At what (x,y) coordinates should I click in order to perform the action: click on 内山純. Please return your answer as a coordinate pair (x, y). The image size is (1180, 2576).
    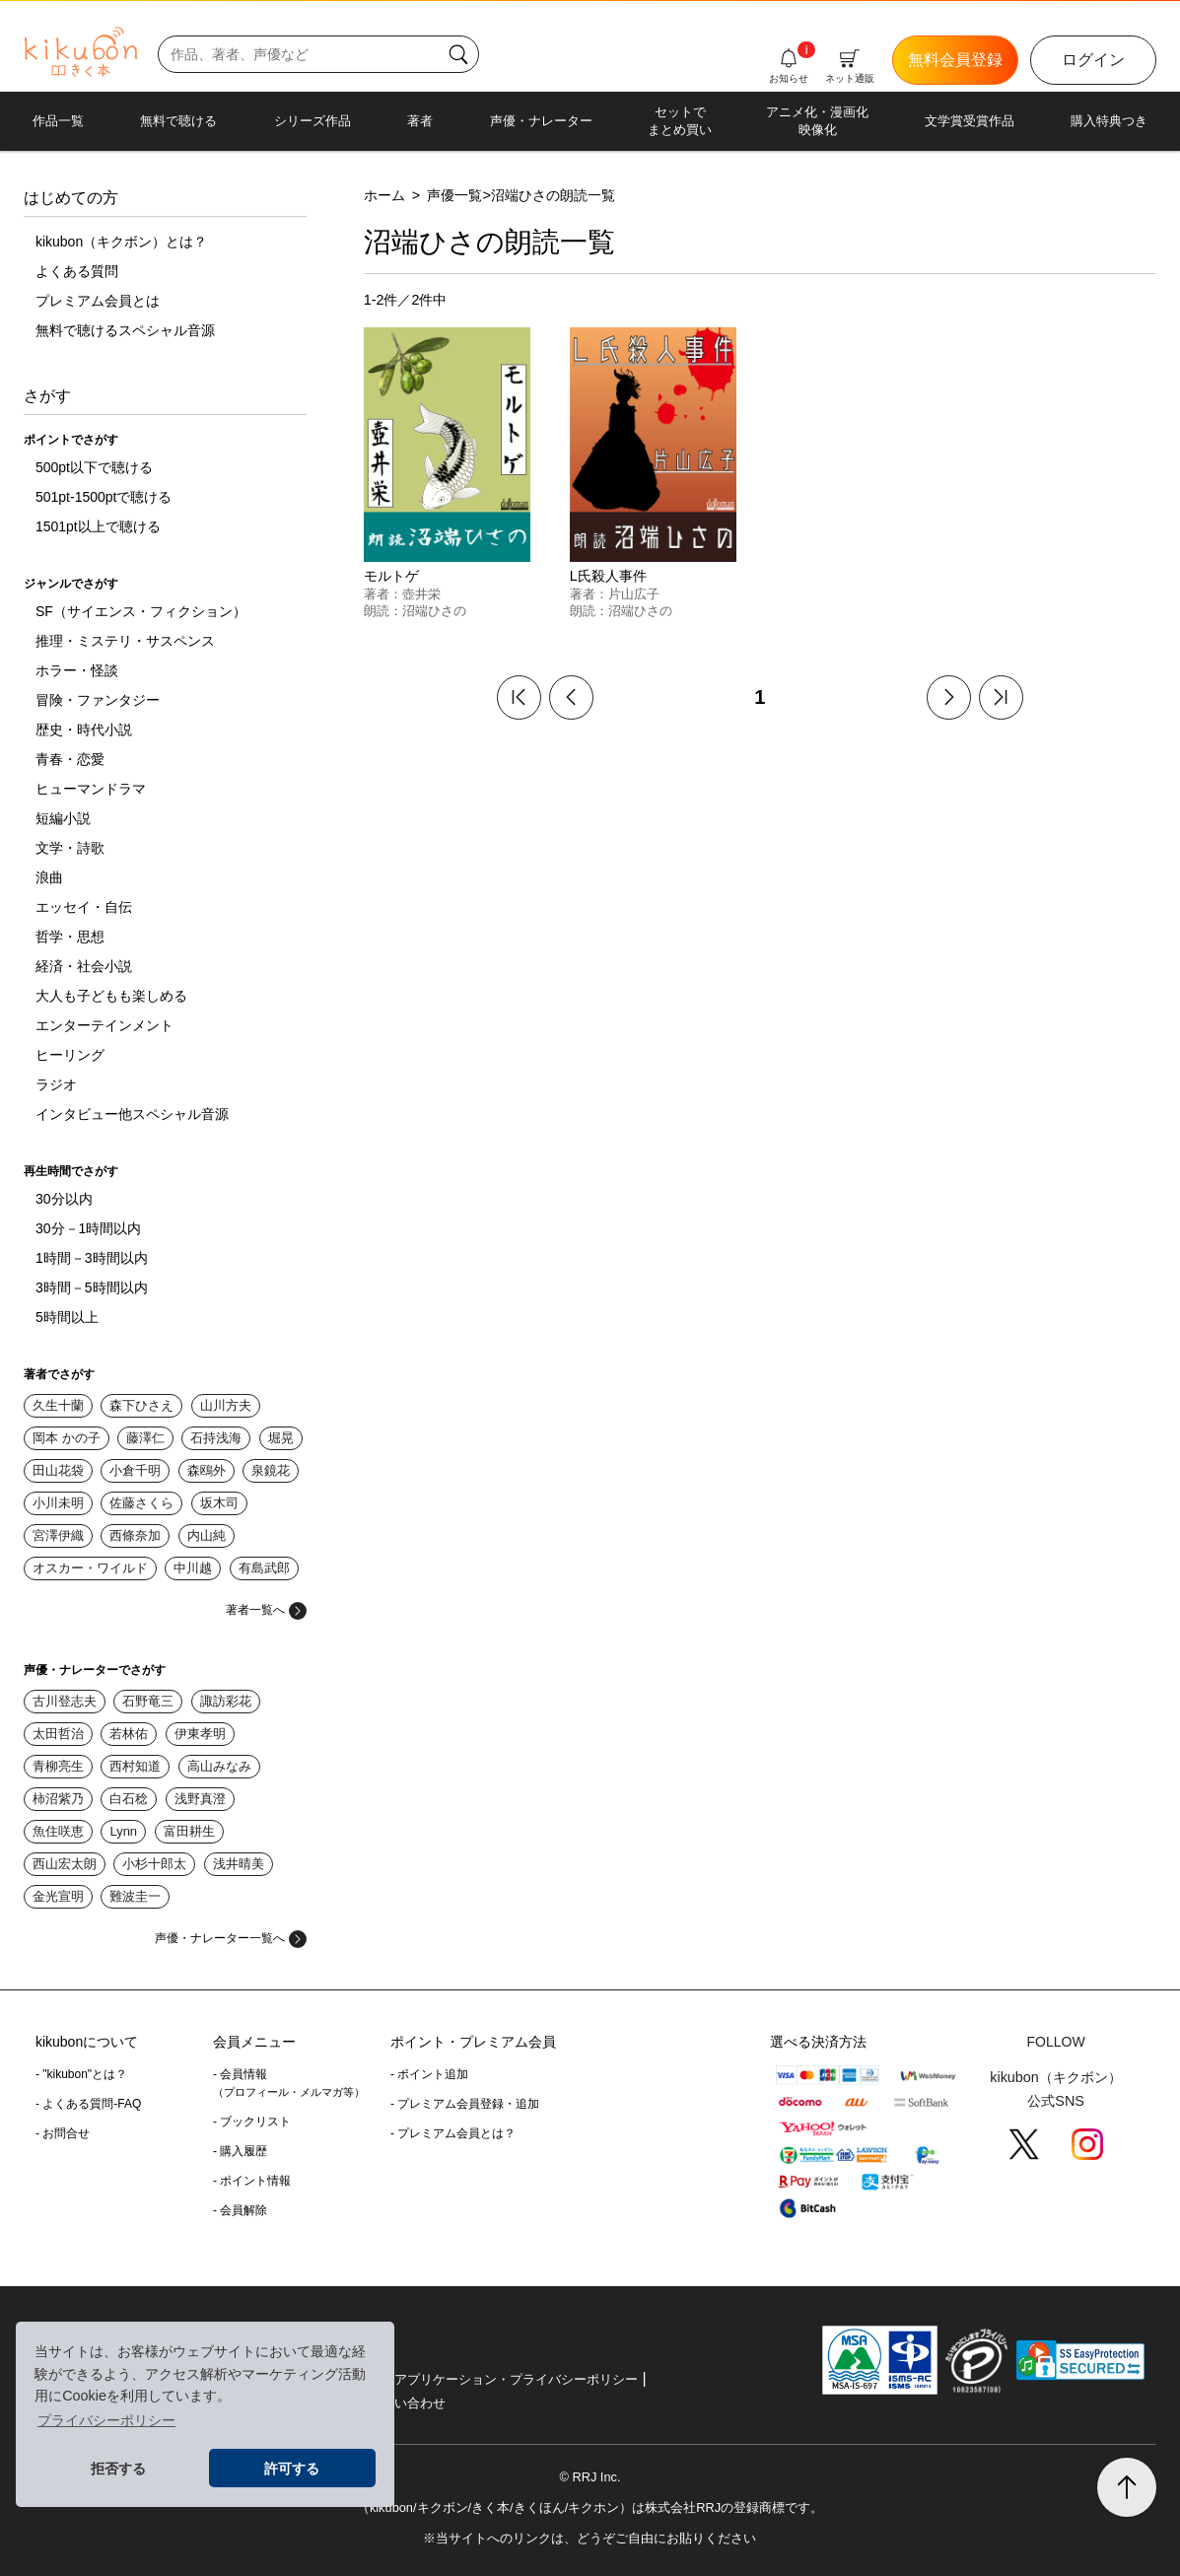
    Looking at the image, I should click on (206, 1535).